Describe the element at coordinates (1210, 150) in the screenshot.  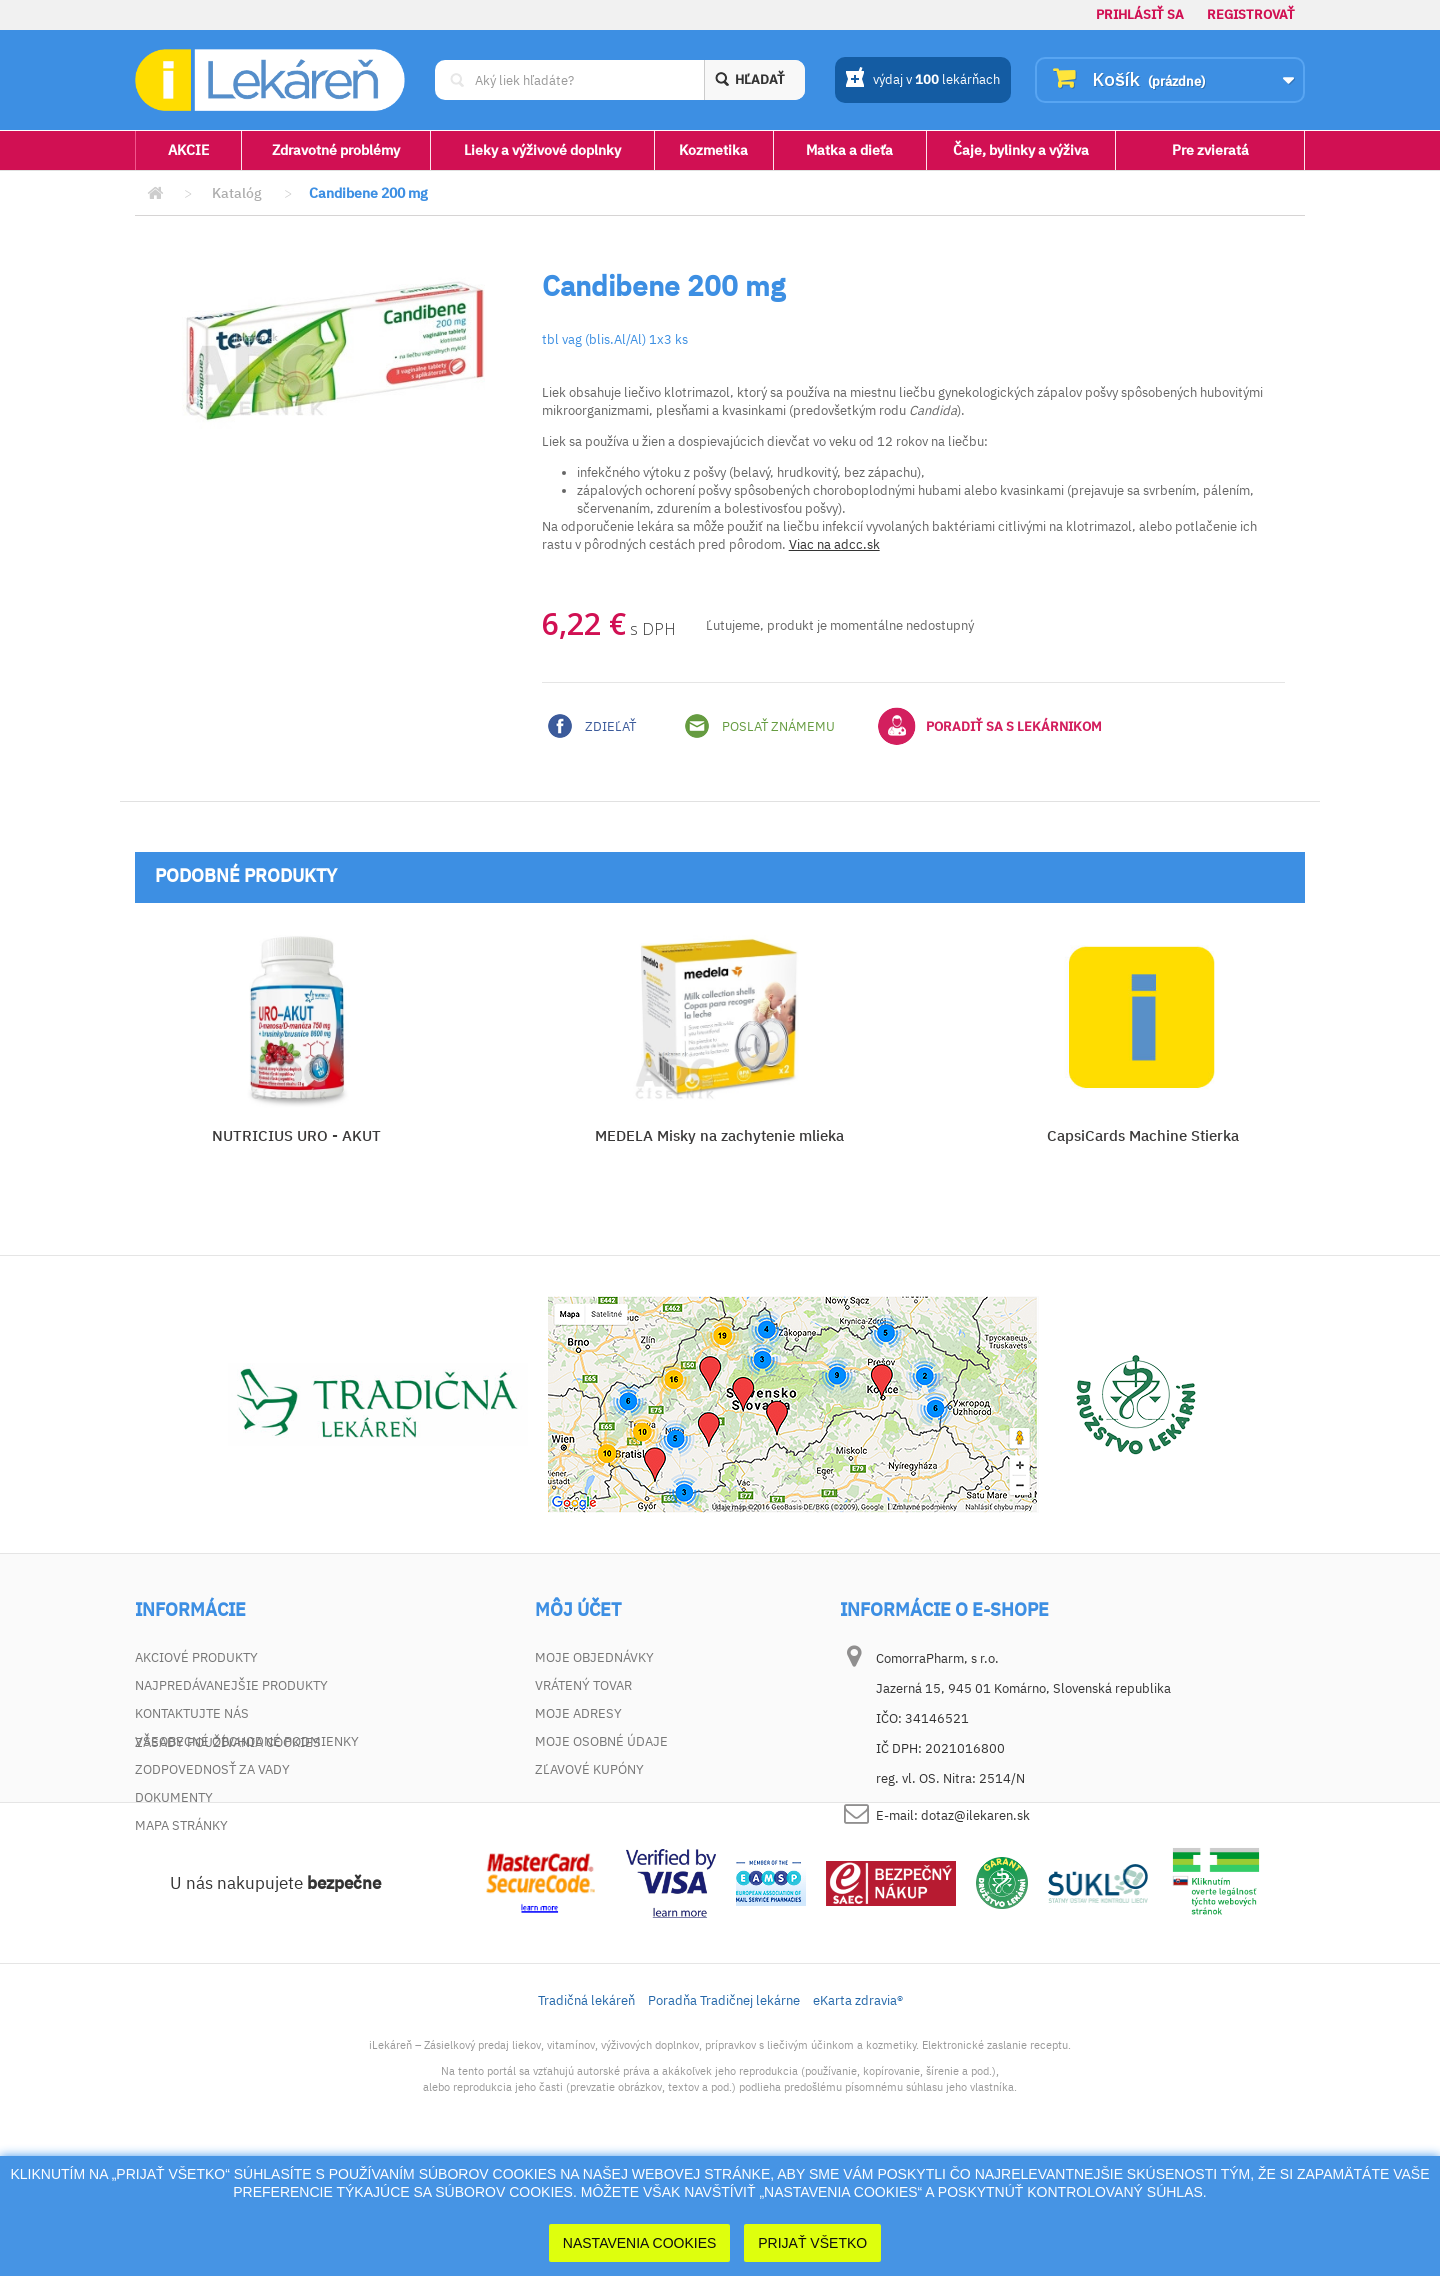
I see `Pre zvieratá` at that location.